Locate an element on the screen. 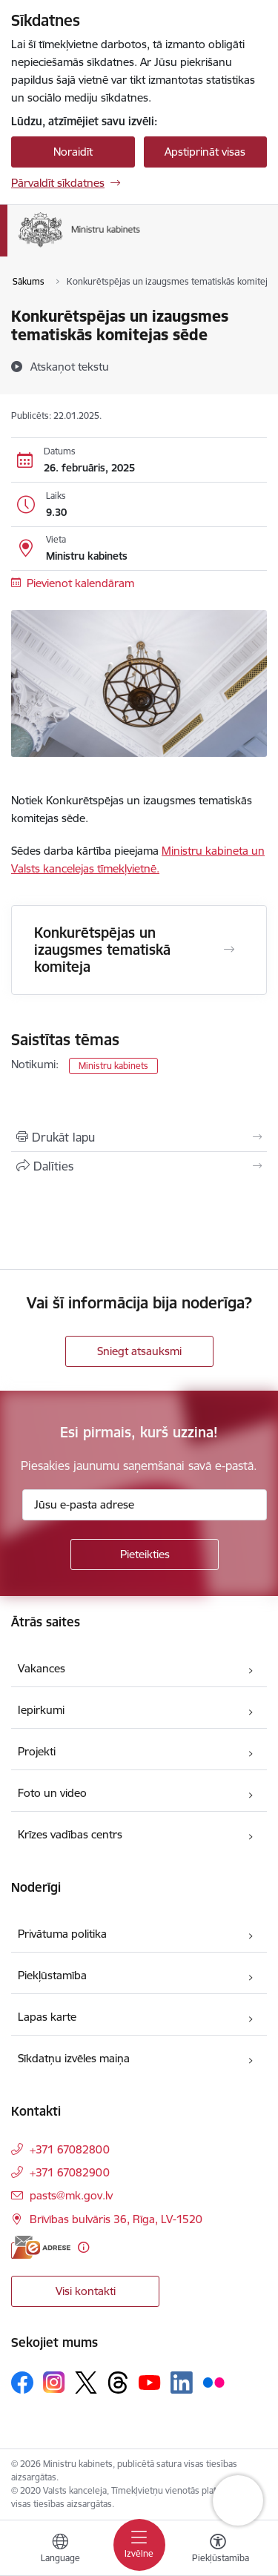 This screenshot has height=2576, width=278. [Atskaņot tekstu] is located at coordinates (69, 366).